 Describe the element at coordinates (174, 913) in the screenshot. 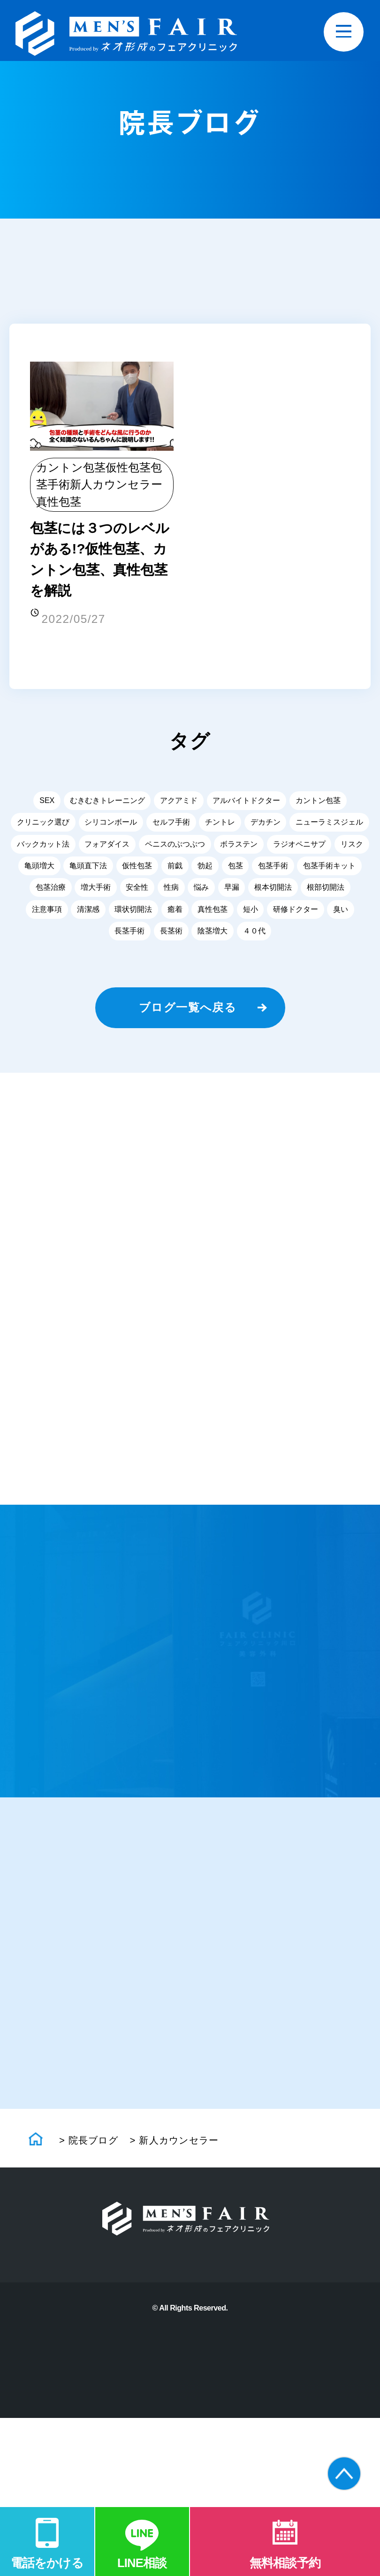

I see `癒着` at that location.